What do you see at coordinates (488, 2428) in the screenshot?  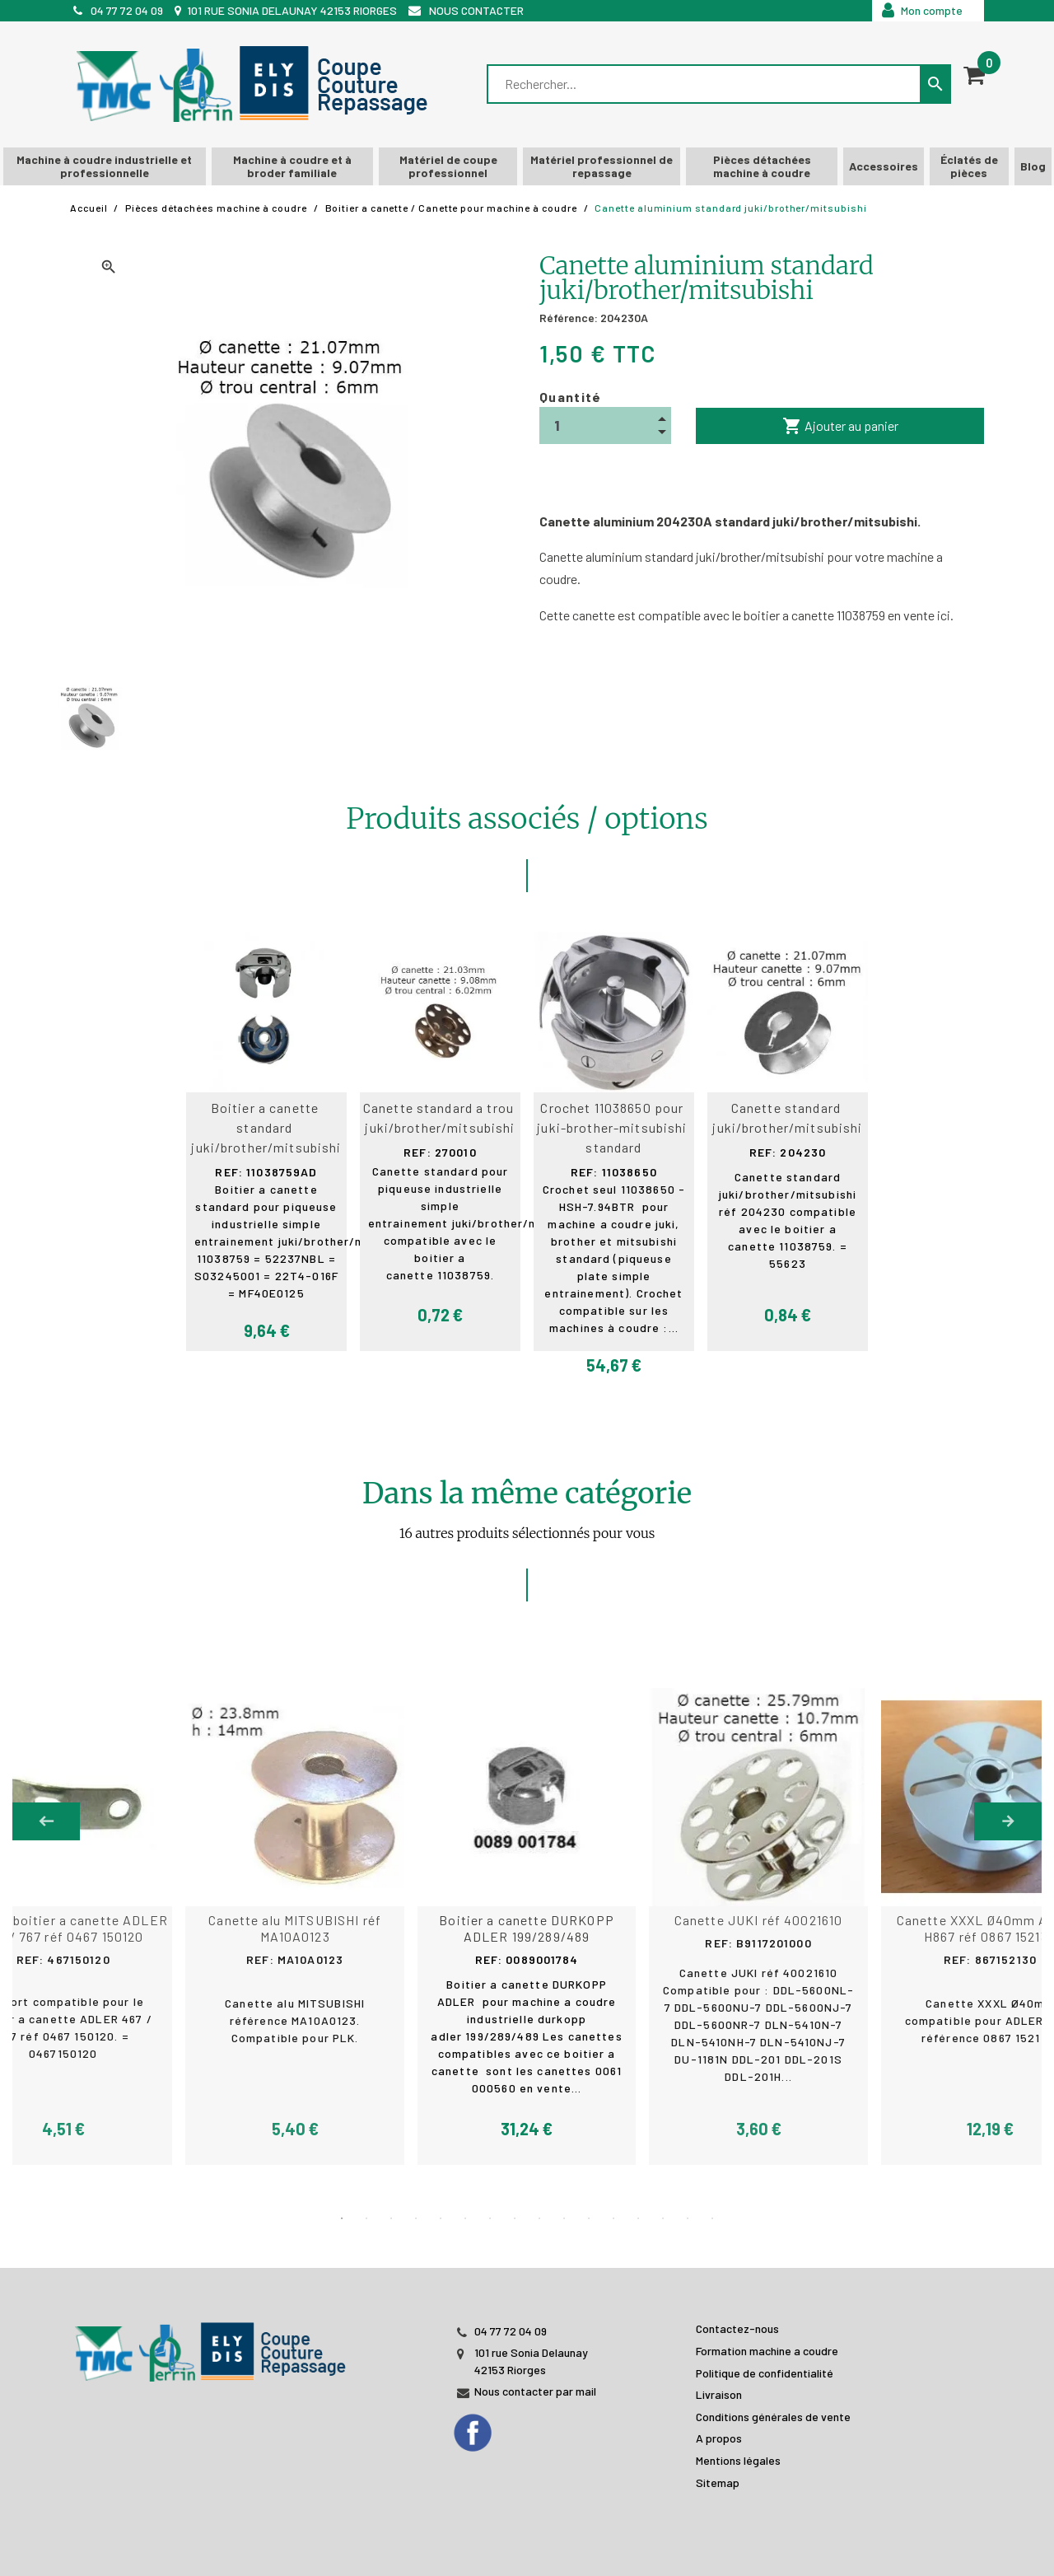 I see `[Facebook]` at bounding box center [488, 2428].